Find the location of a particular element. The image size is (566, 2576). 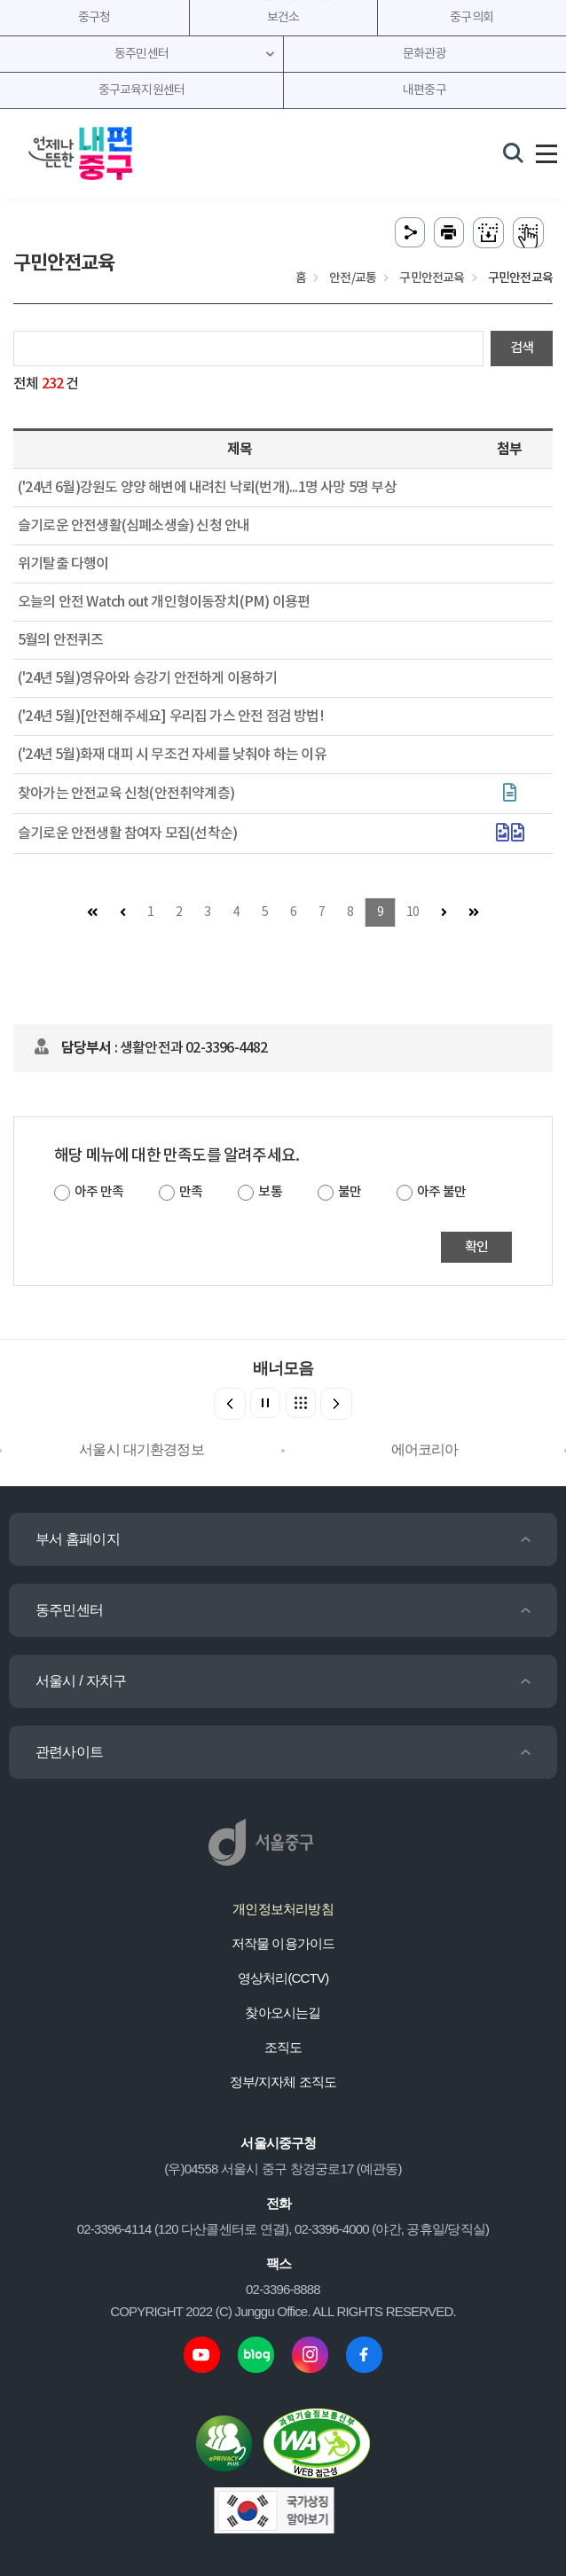

슬기로운 안전생활(심폐소생술) 신청 안내 is located at coordinates (133, 526).